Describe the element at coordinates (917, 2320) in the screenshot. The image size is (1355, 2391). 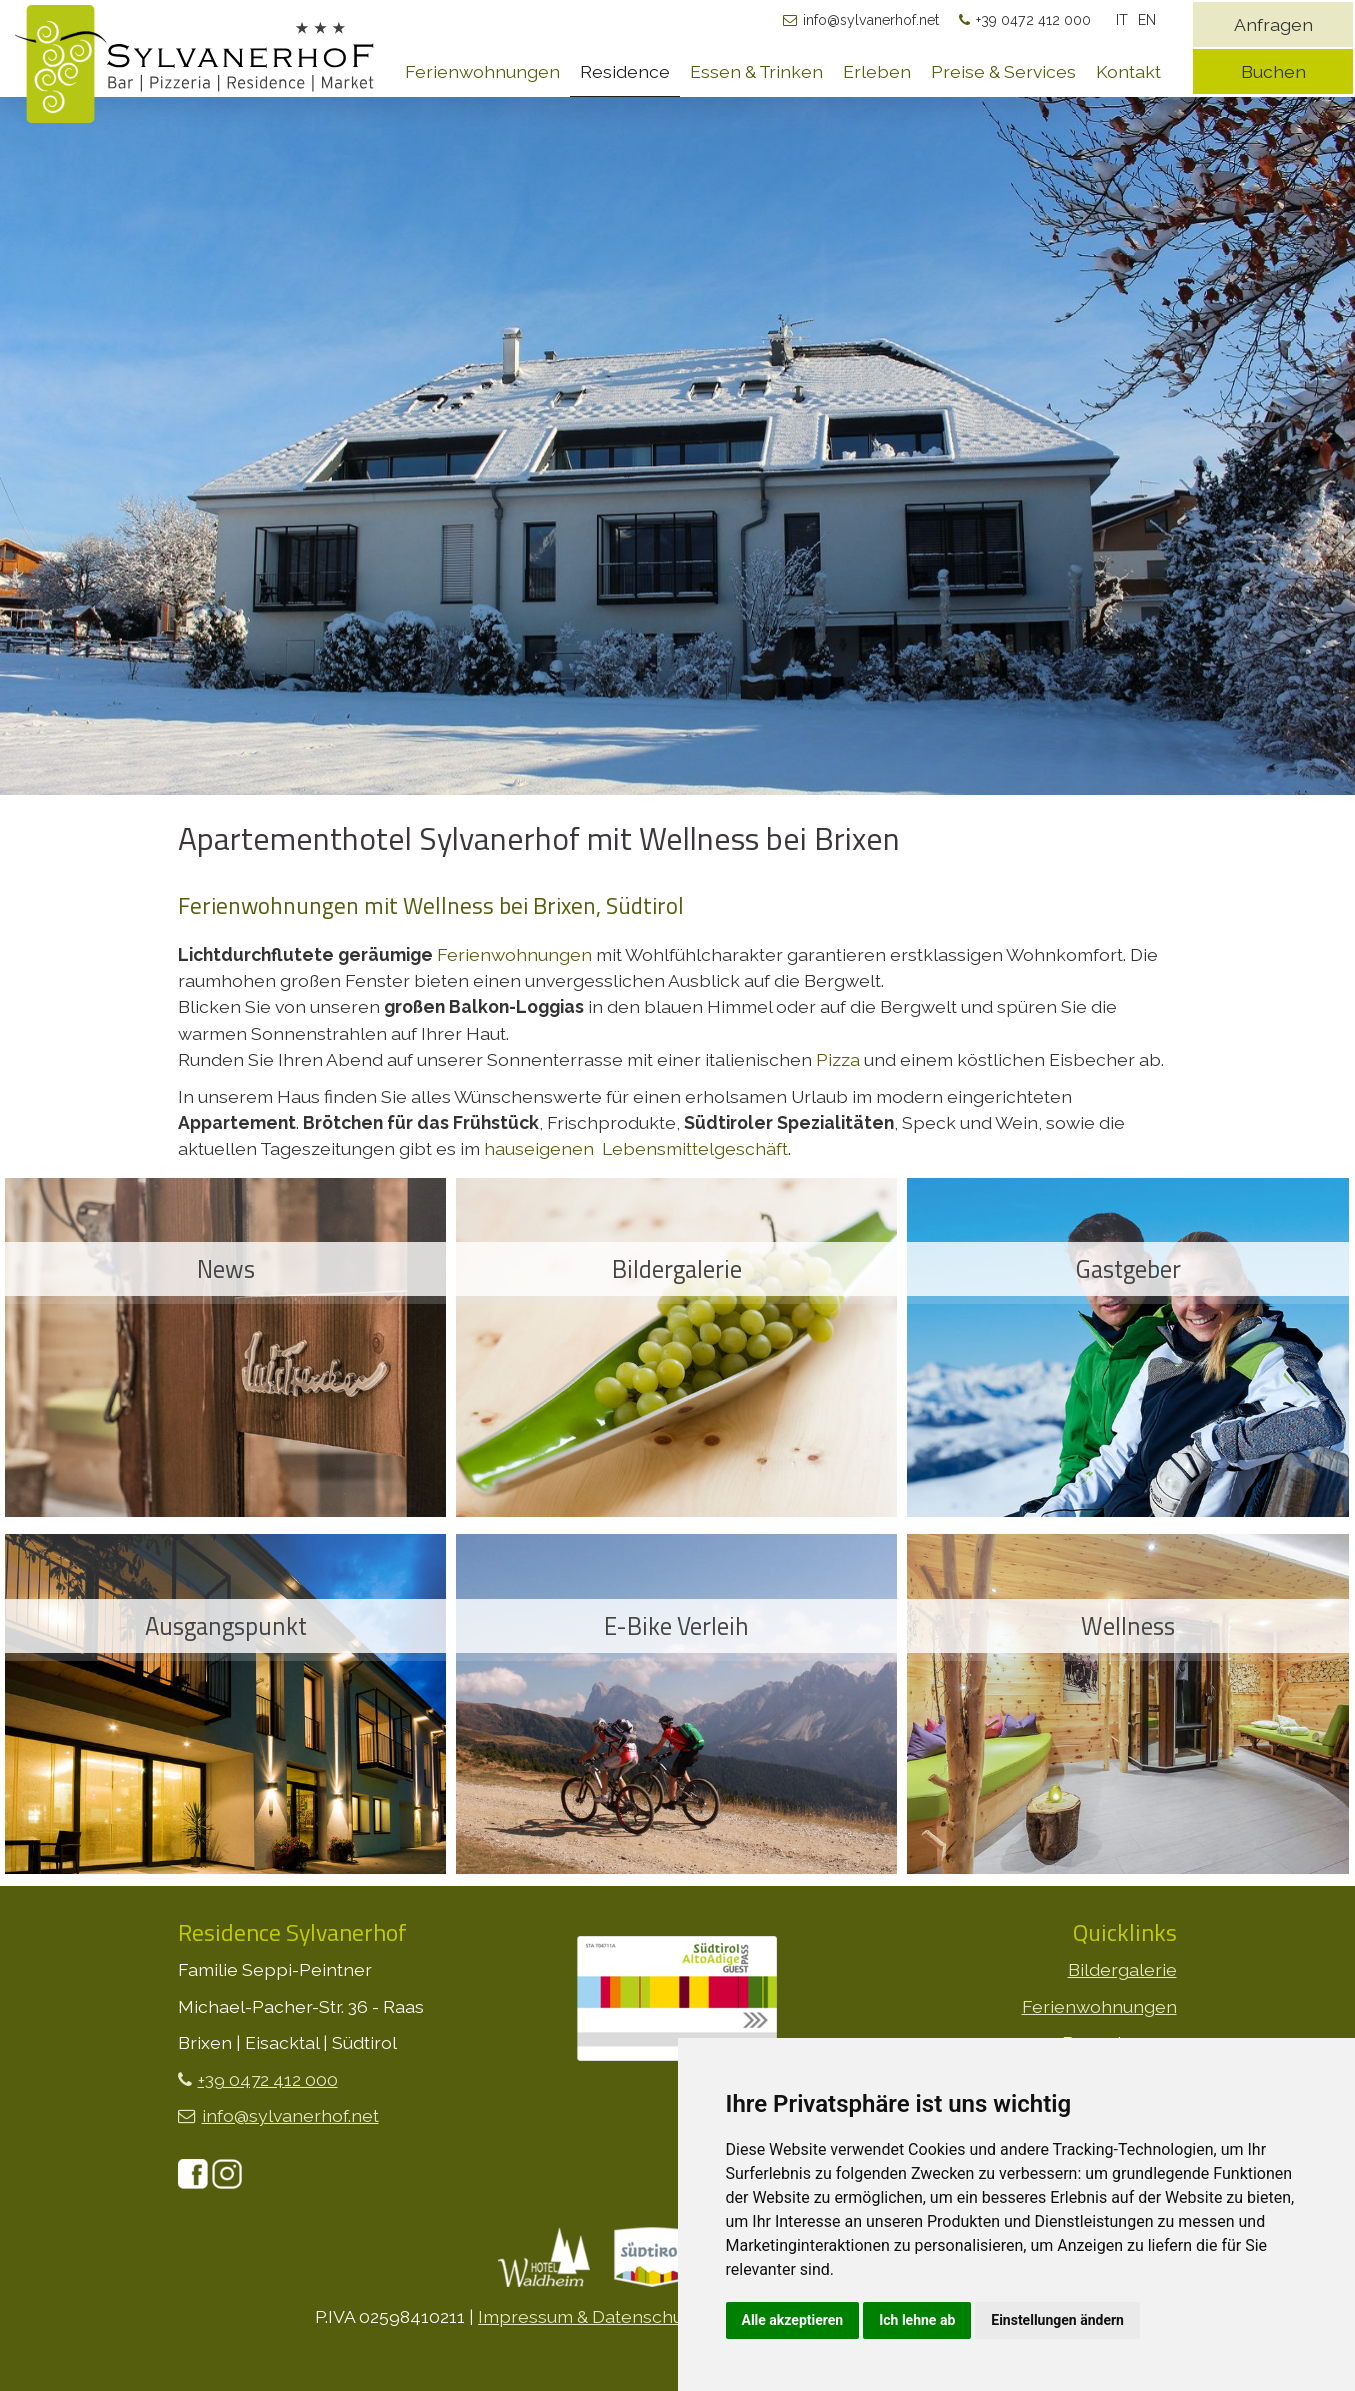
I see `Ich lehne ab [button]` at that location.